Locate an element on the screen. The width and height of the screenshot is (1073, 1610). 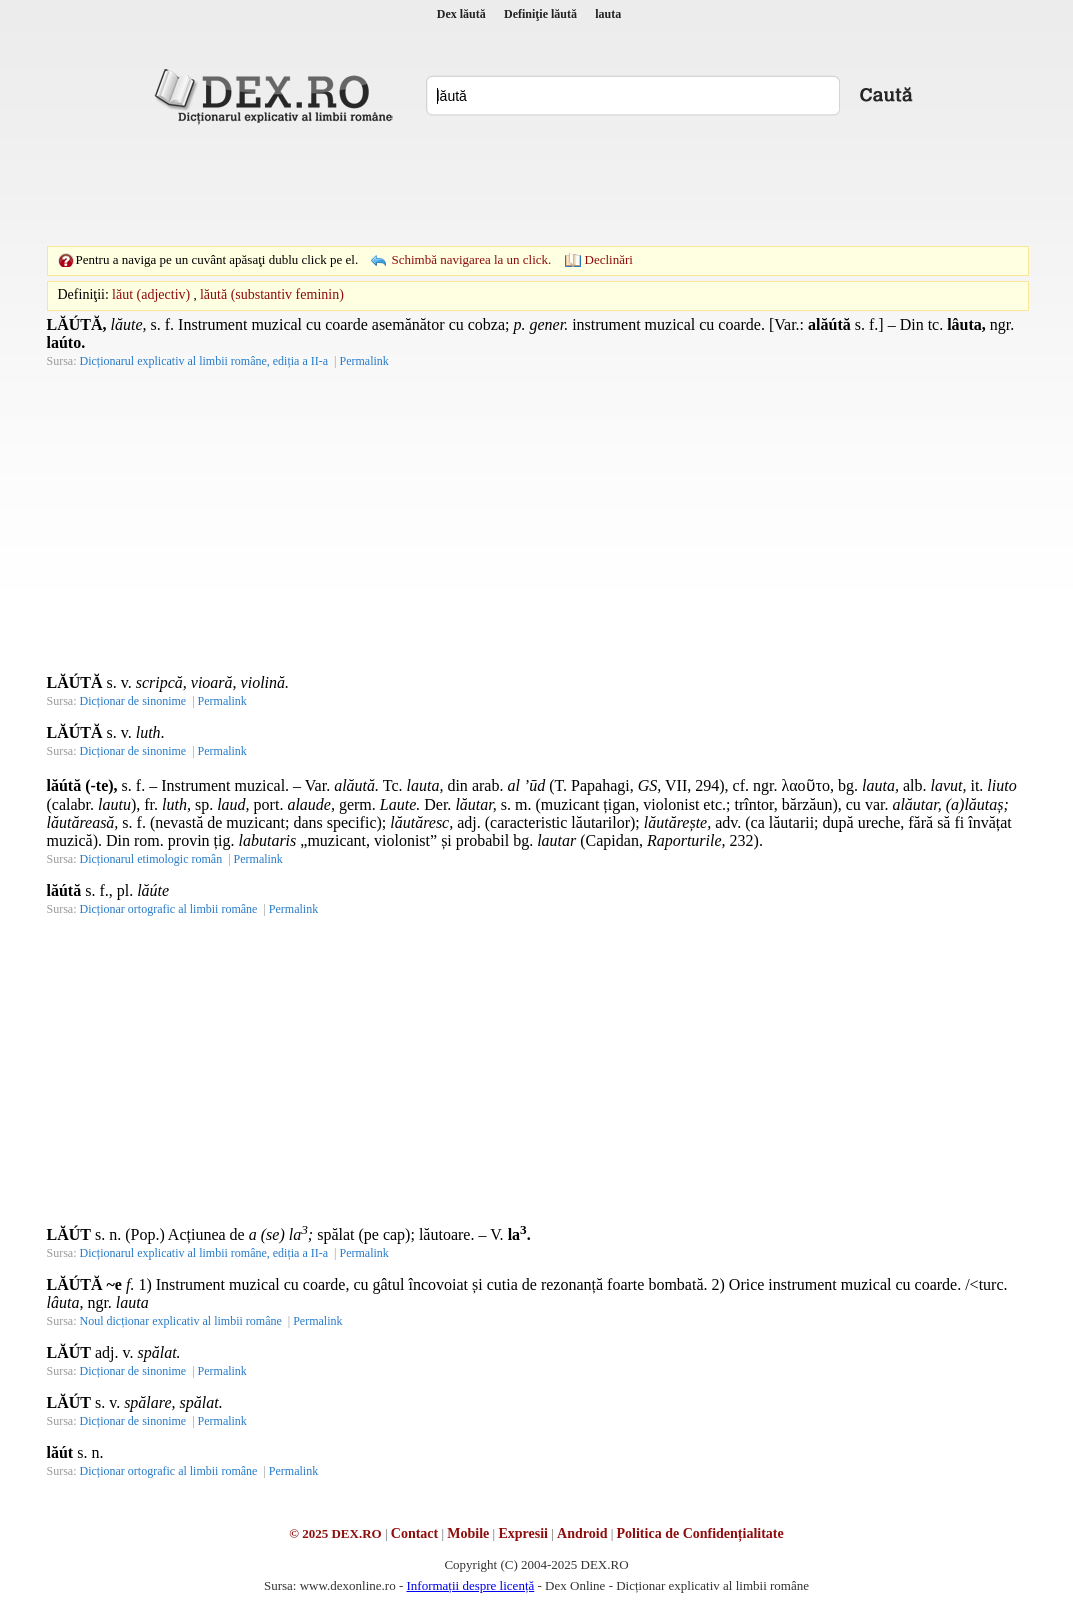
Declinări is located at coordinates (609, 259).